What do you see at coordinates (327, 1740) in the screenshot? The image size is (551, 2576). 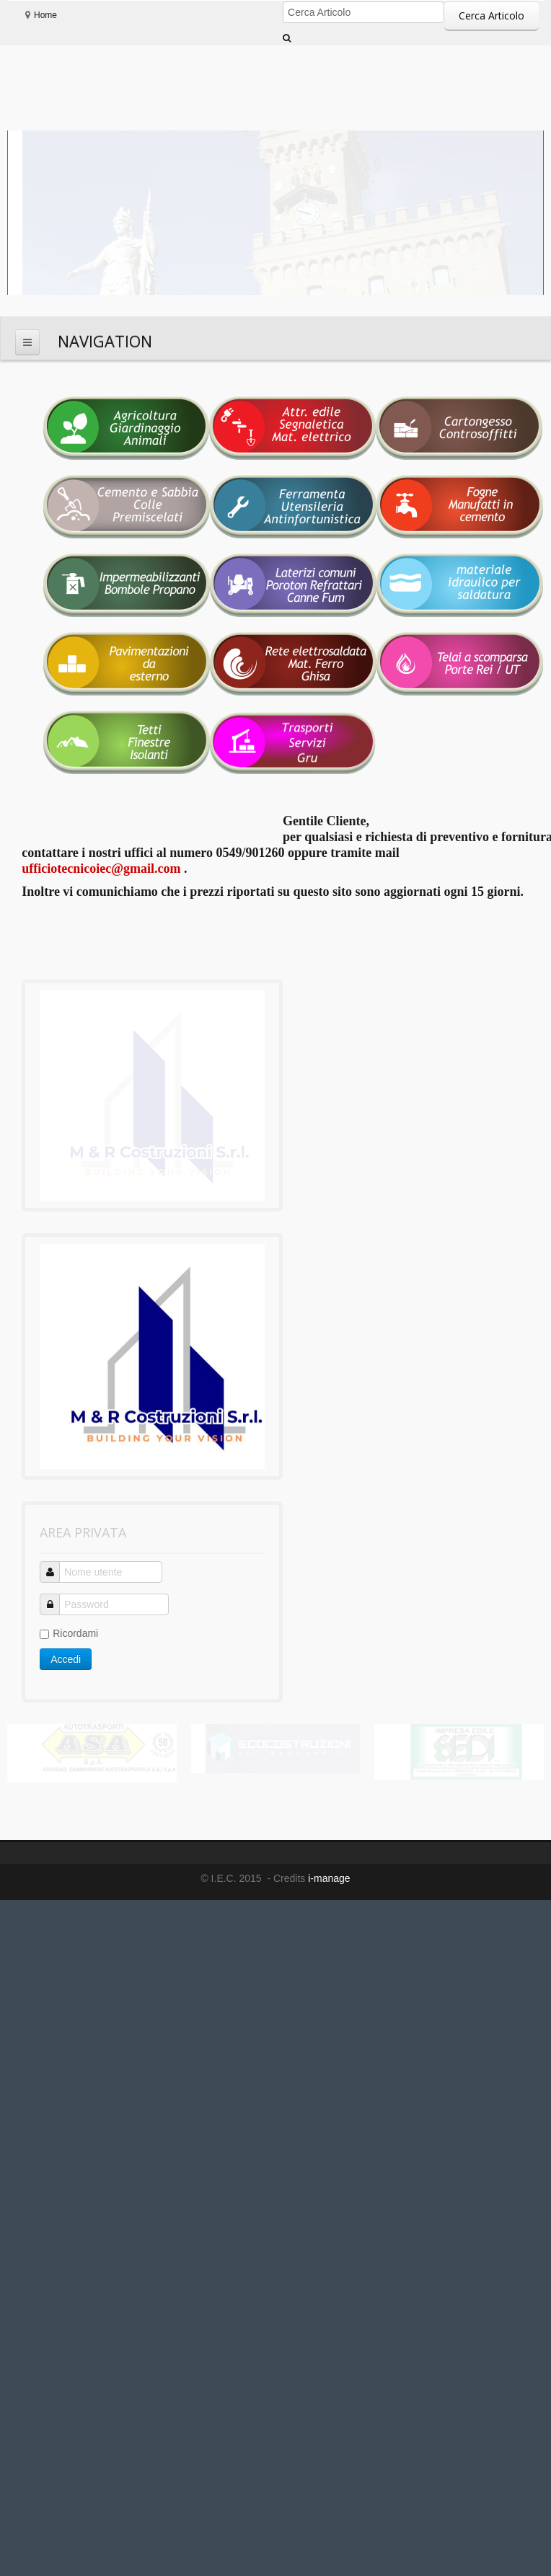 I see `i-manage` at bounding box center [327, 1740].